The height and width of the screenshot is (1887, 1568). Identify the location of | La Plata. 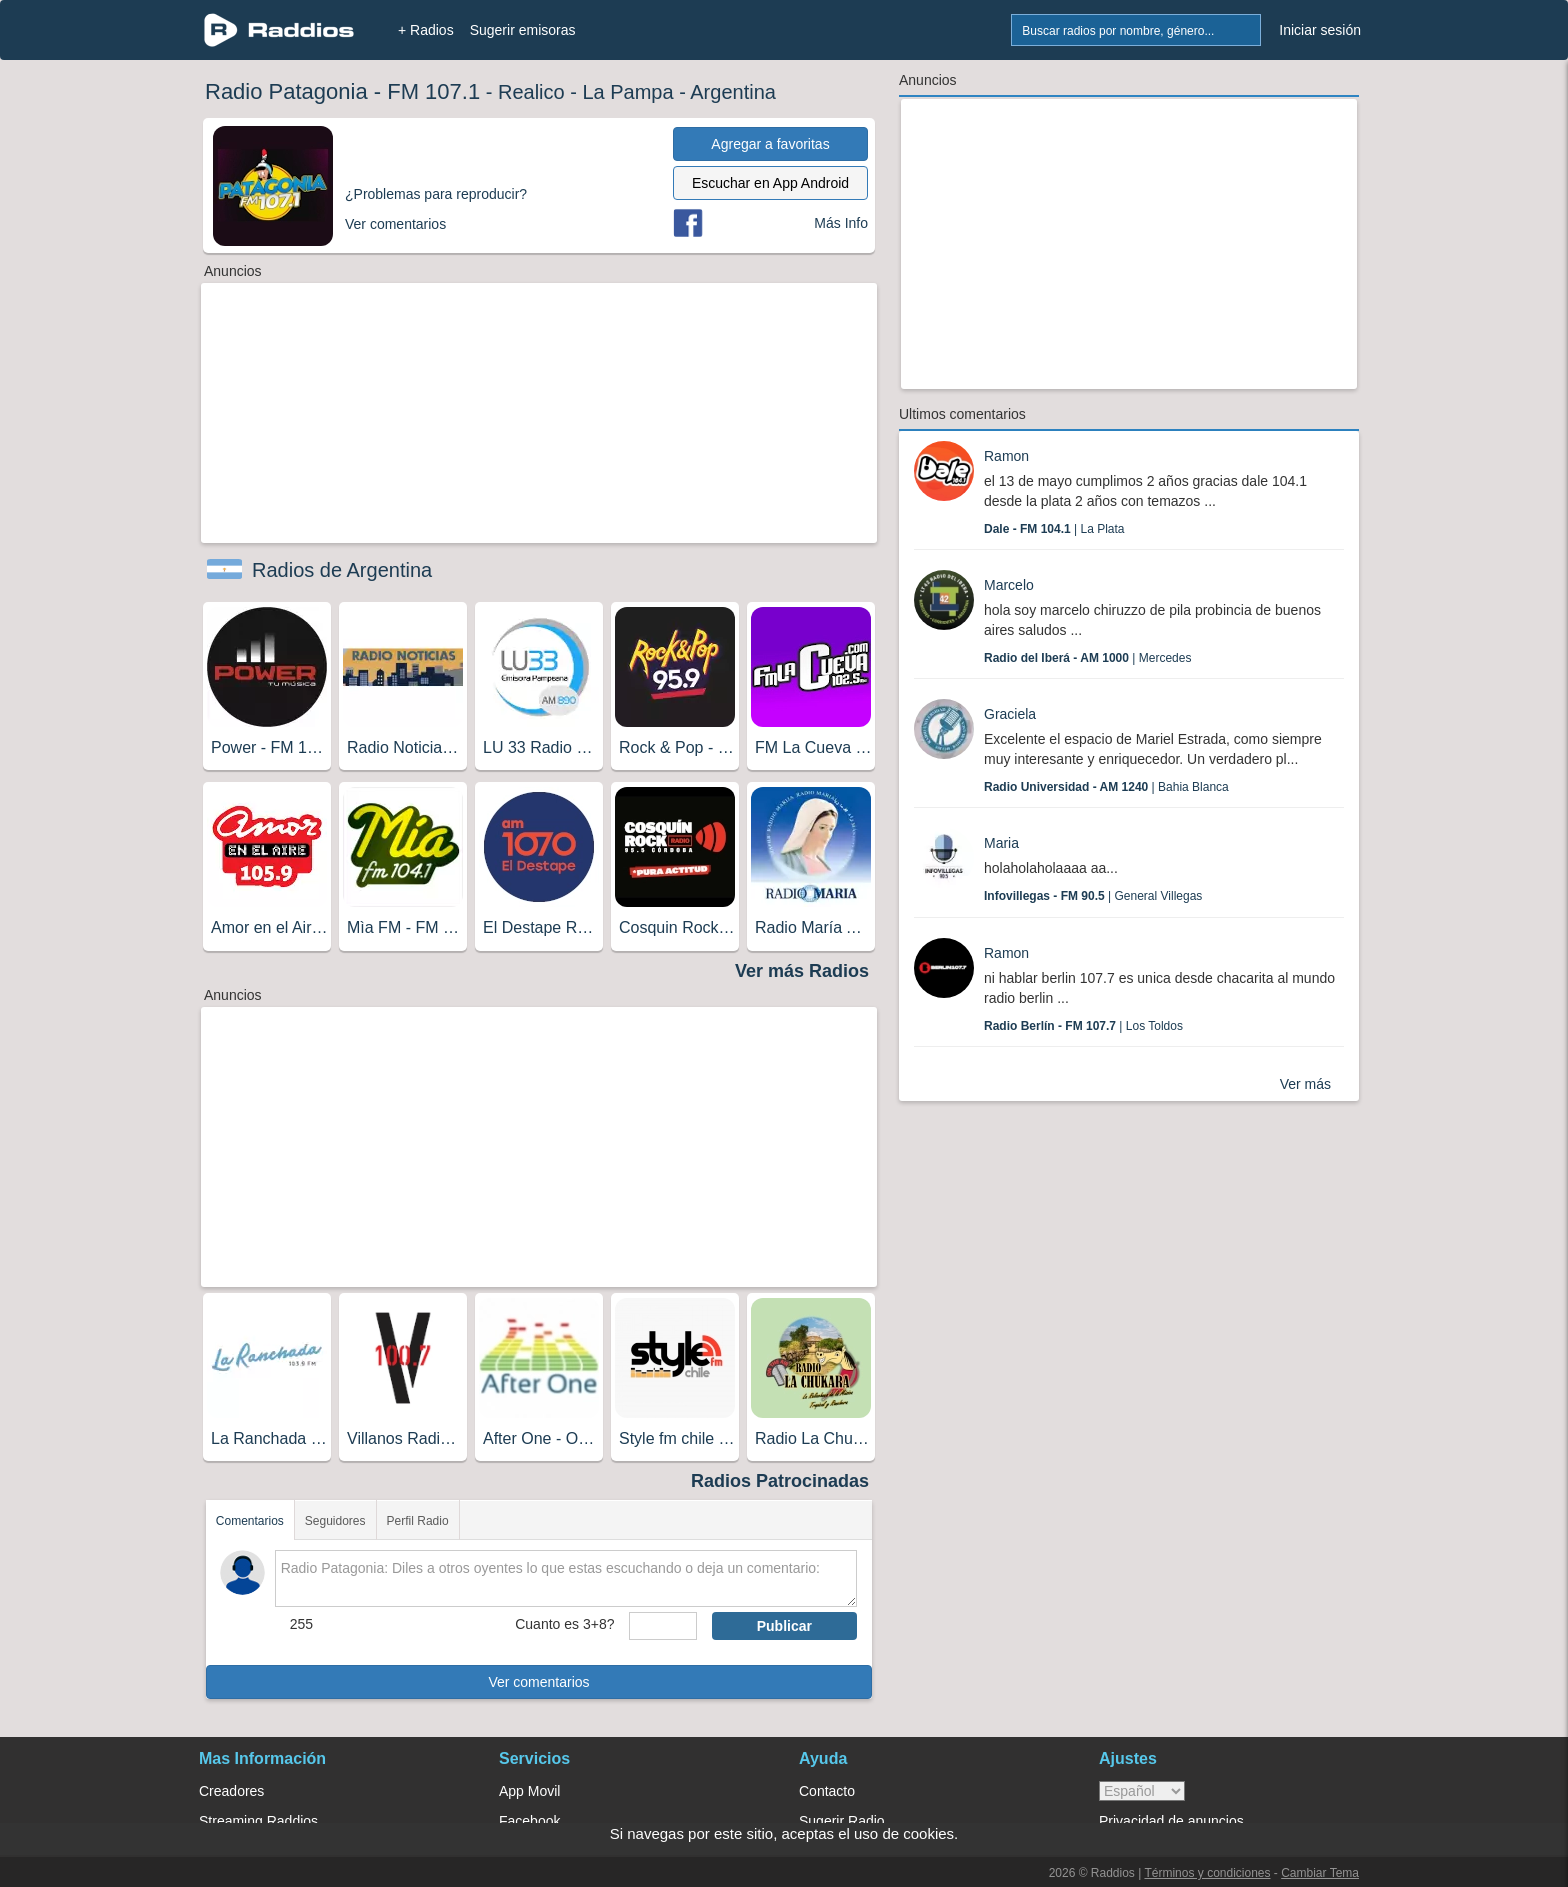
(1054, 529).